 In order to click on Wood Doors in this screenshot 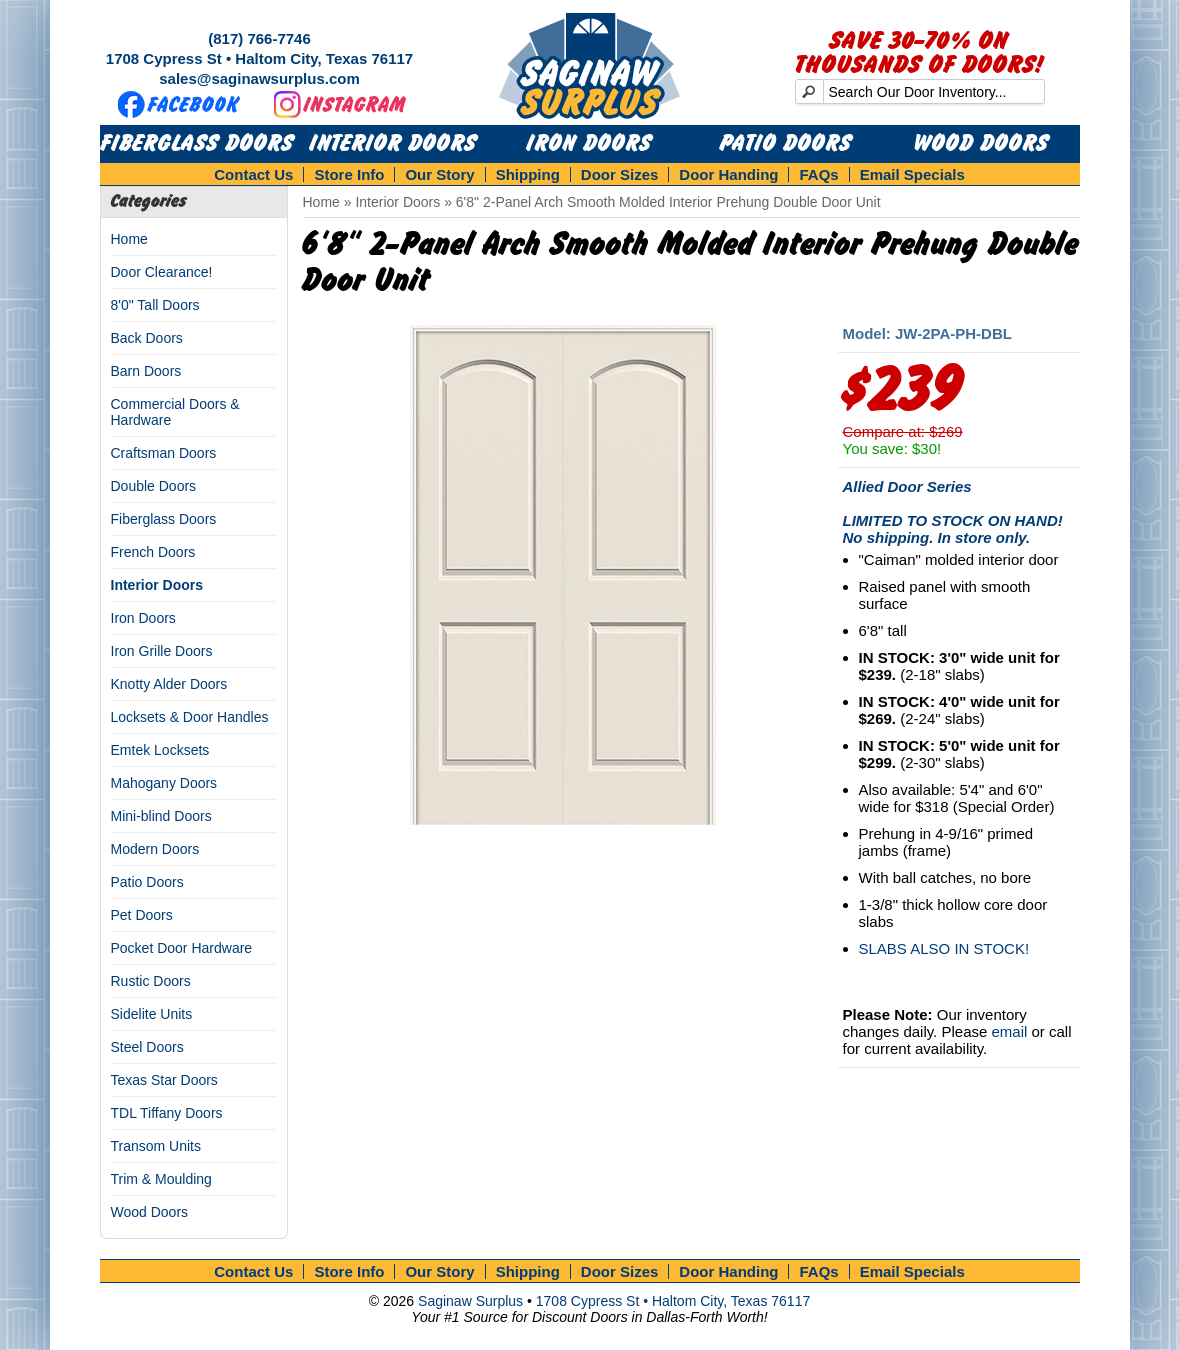, I will do `click(981, 144)`.